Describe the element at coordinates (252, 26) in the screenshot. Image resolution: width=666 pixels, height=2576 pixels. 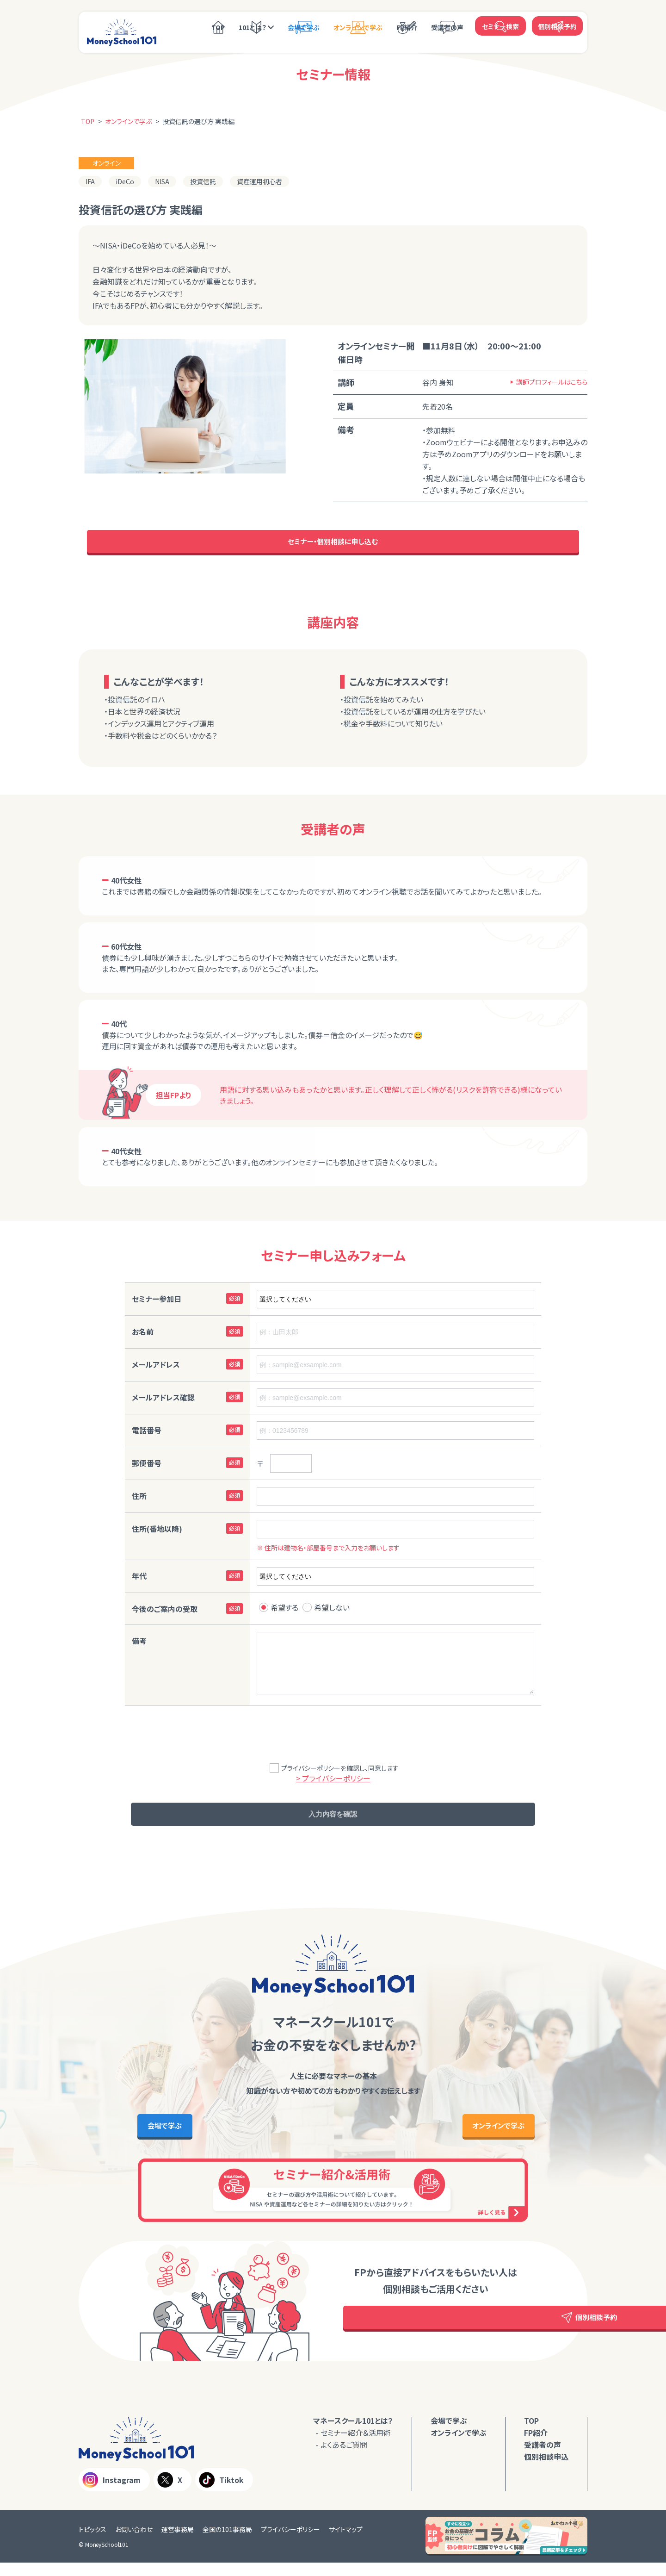
I see `101とは？` at that location.